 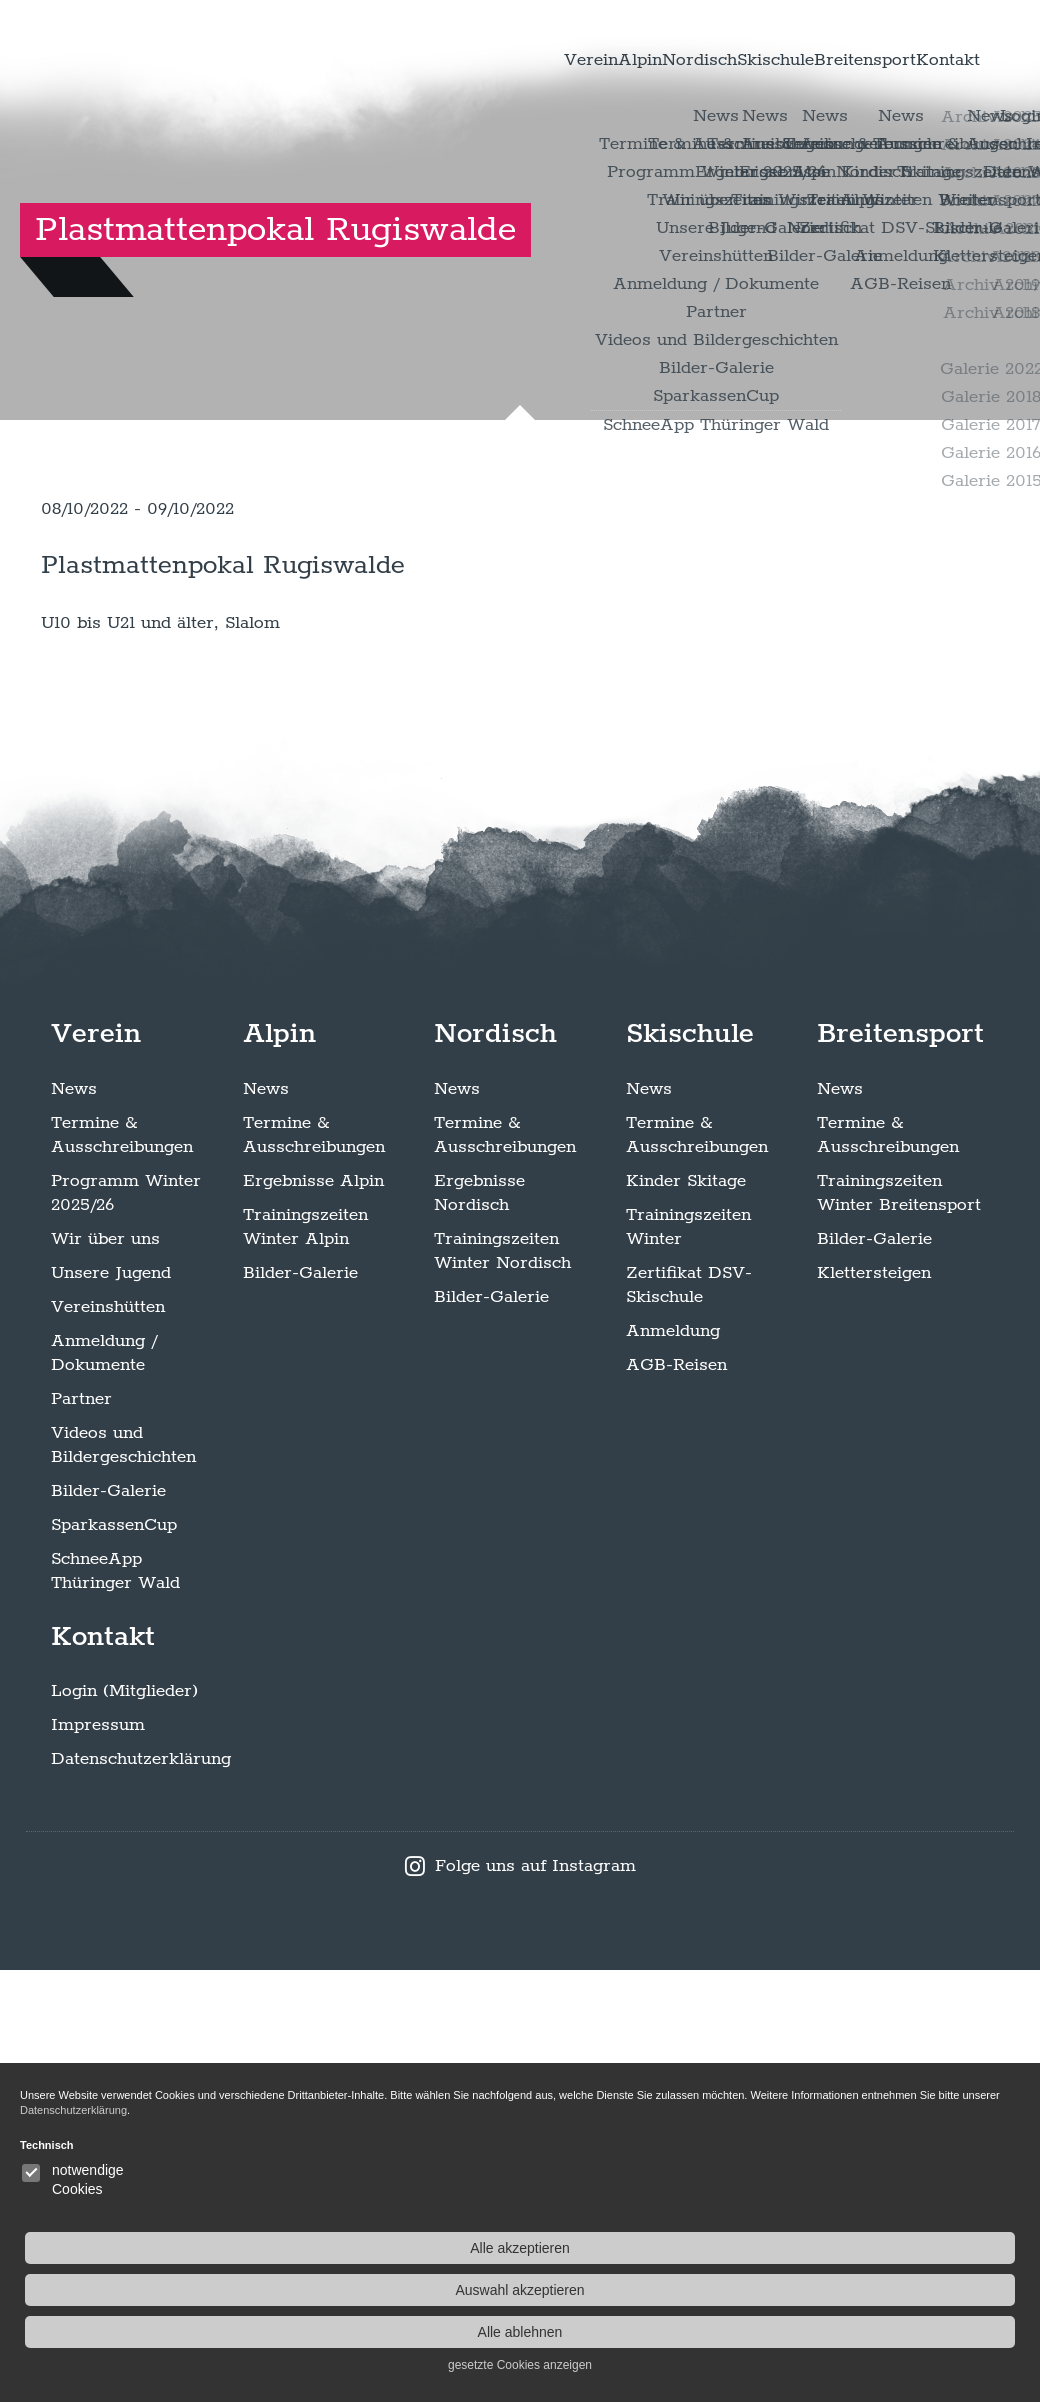 I want to click on Datenschutzerklärung, so click(x=141, y=2191).